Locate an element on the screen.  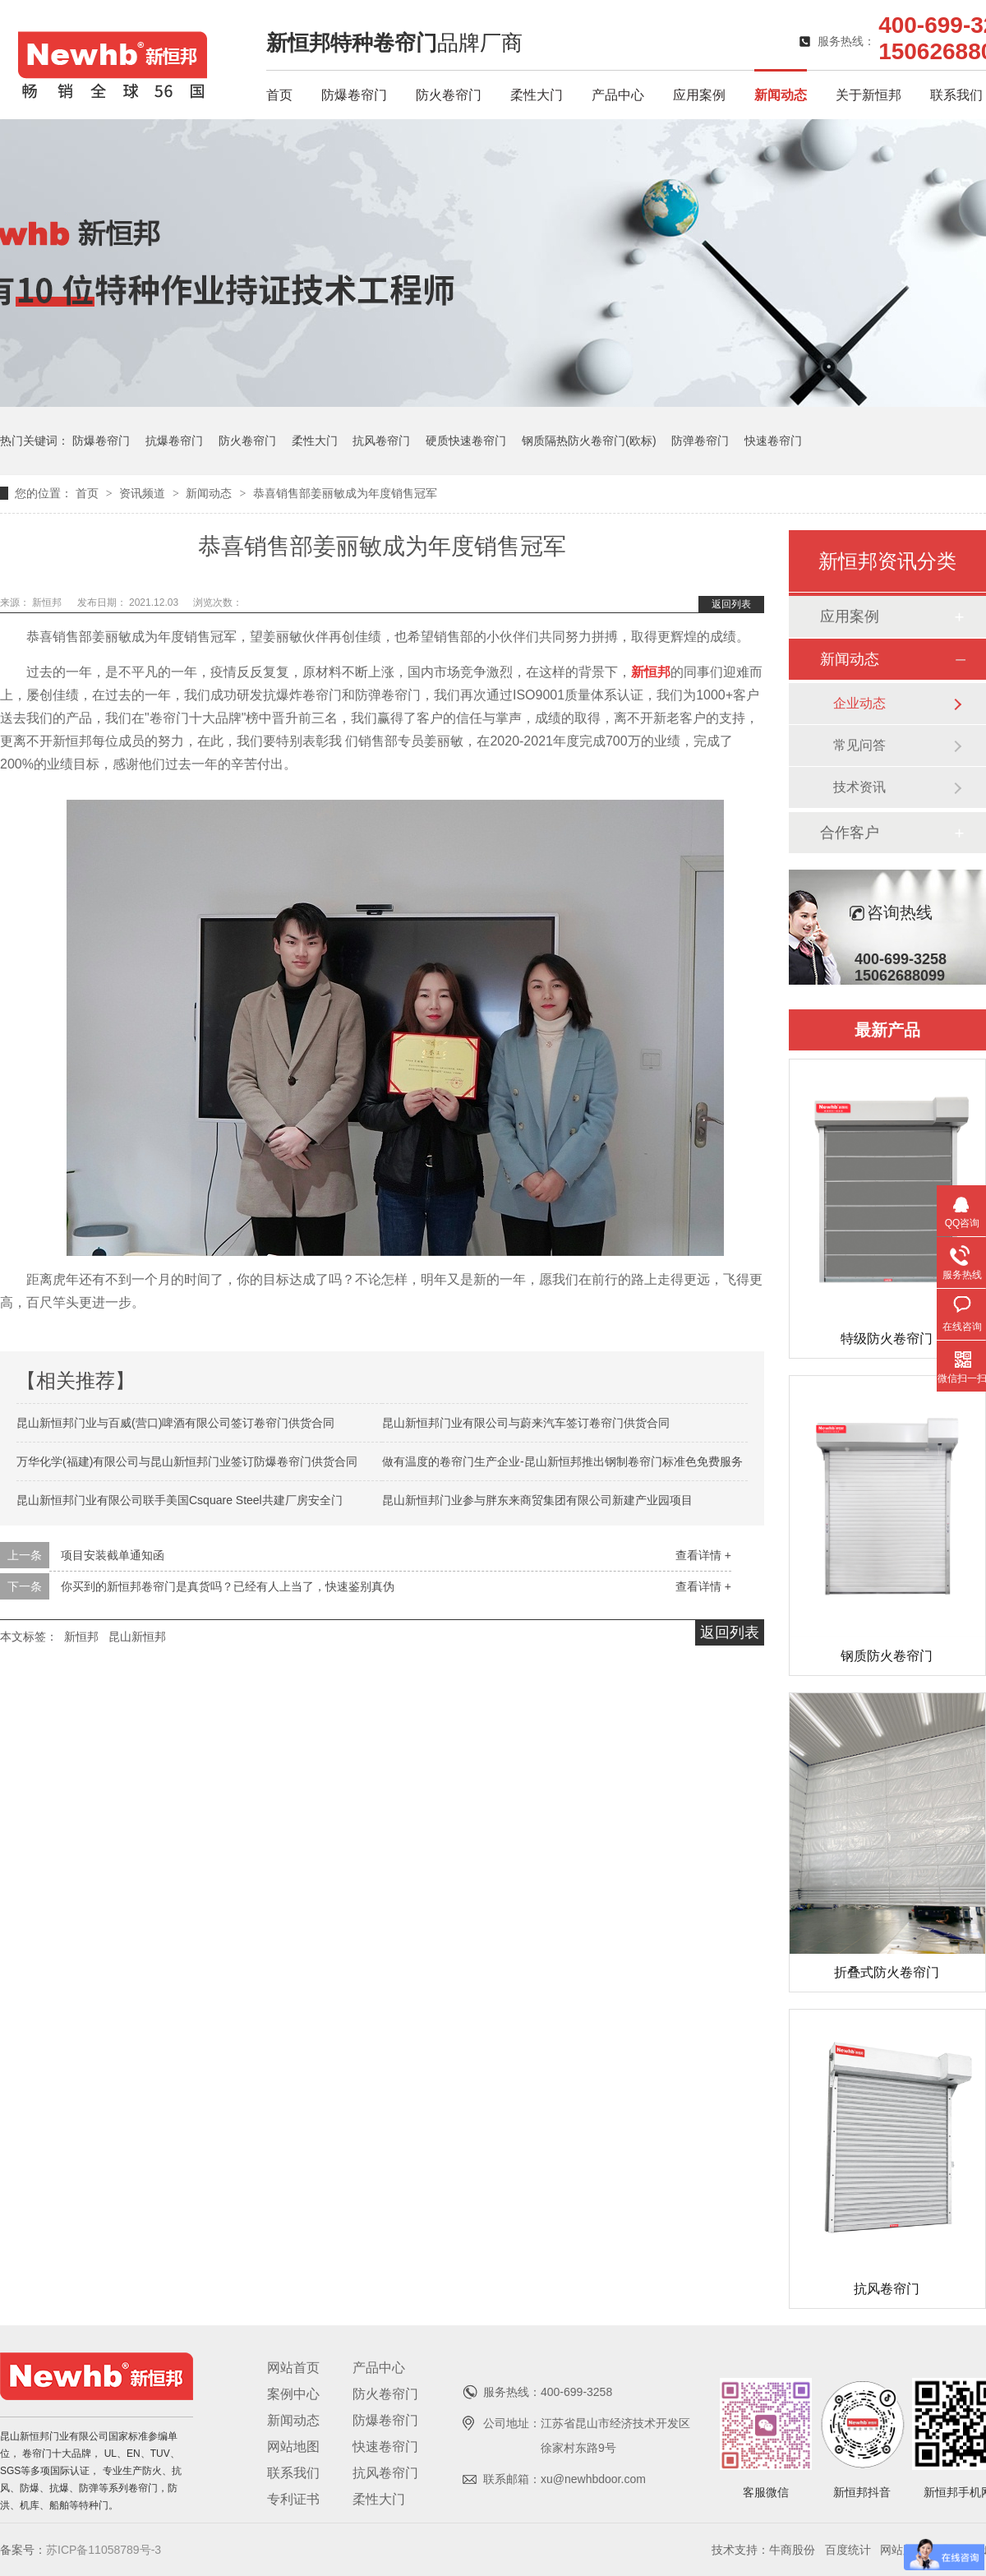
抗爆卷帘门 is located at coordinates (174, 440).